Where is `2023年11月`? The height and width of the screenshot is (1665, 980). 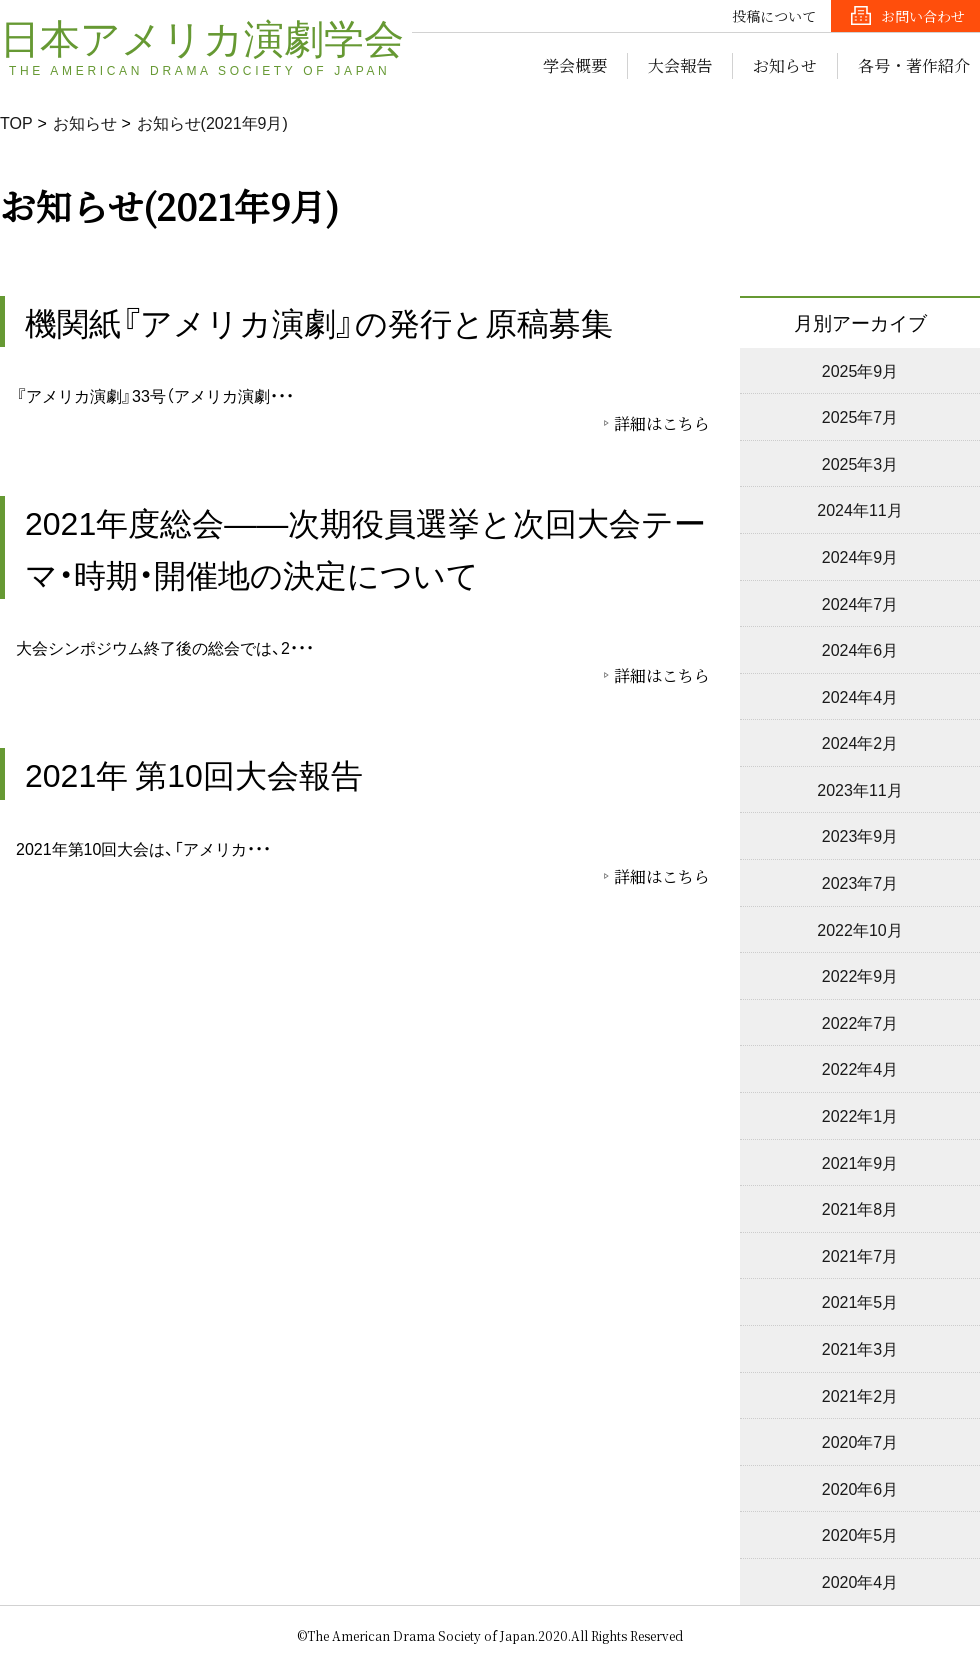
2023年11月 is located at coordinates (859, 789).